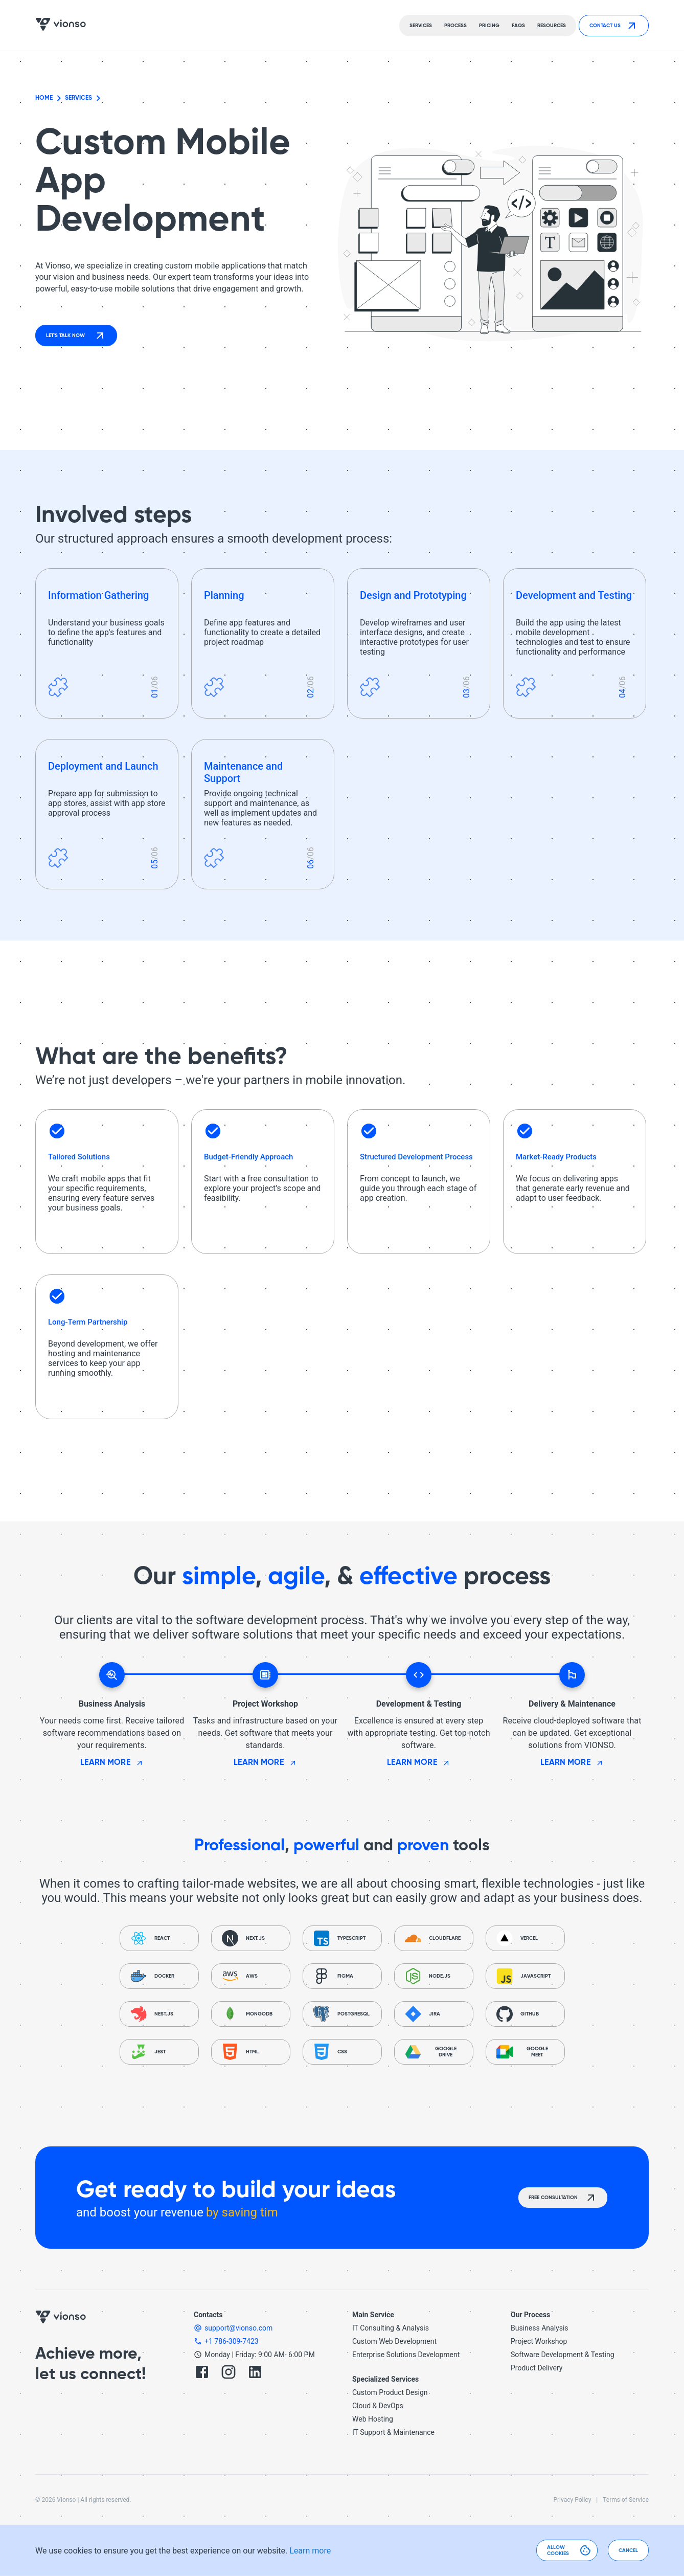  What do you see at coordinates (228, 2373) in the screenshot?
I see `[Instagram]` at bounding box center [228, 2373].